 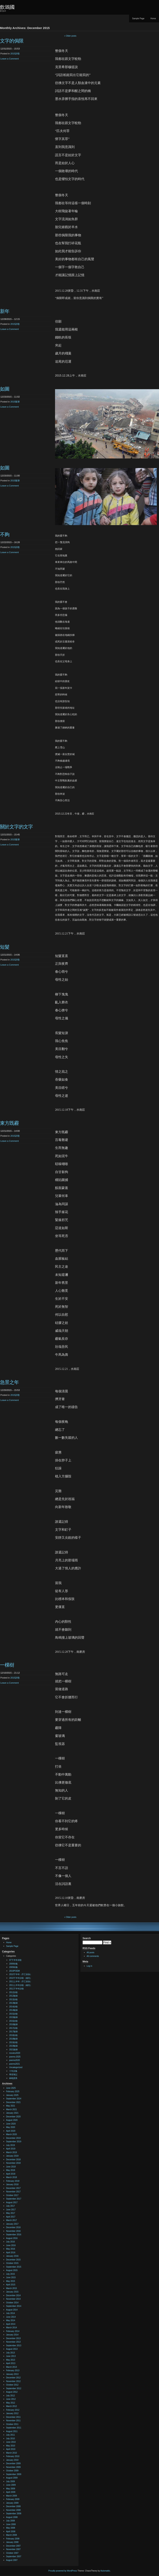 I want to click on July 2011, so click(x=10, y=2435).